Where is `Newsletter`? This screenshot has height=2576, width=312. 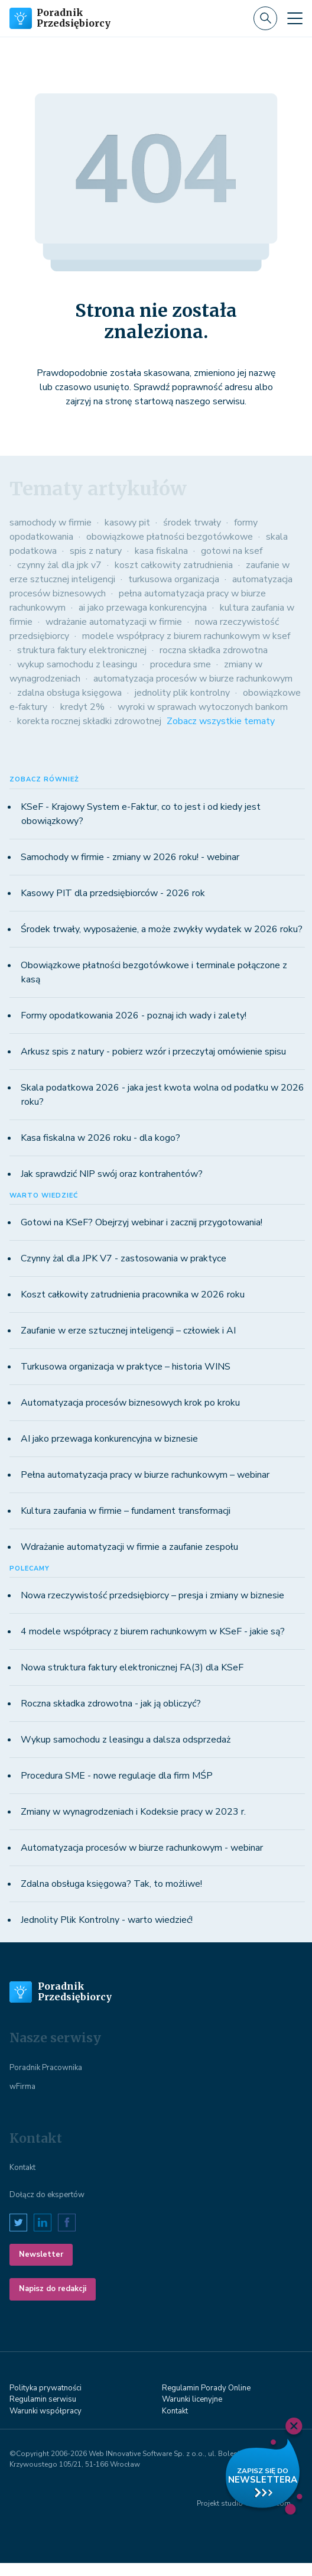
Newsletter is located at coordinates (41, 2254).